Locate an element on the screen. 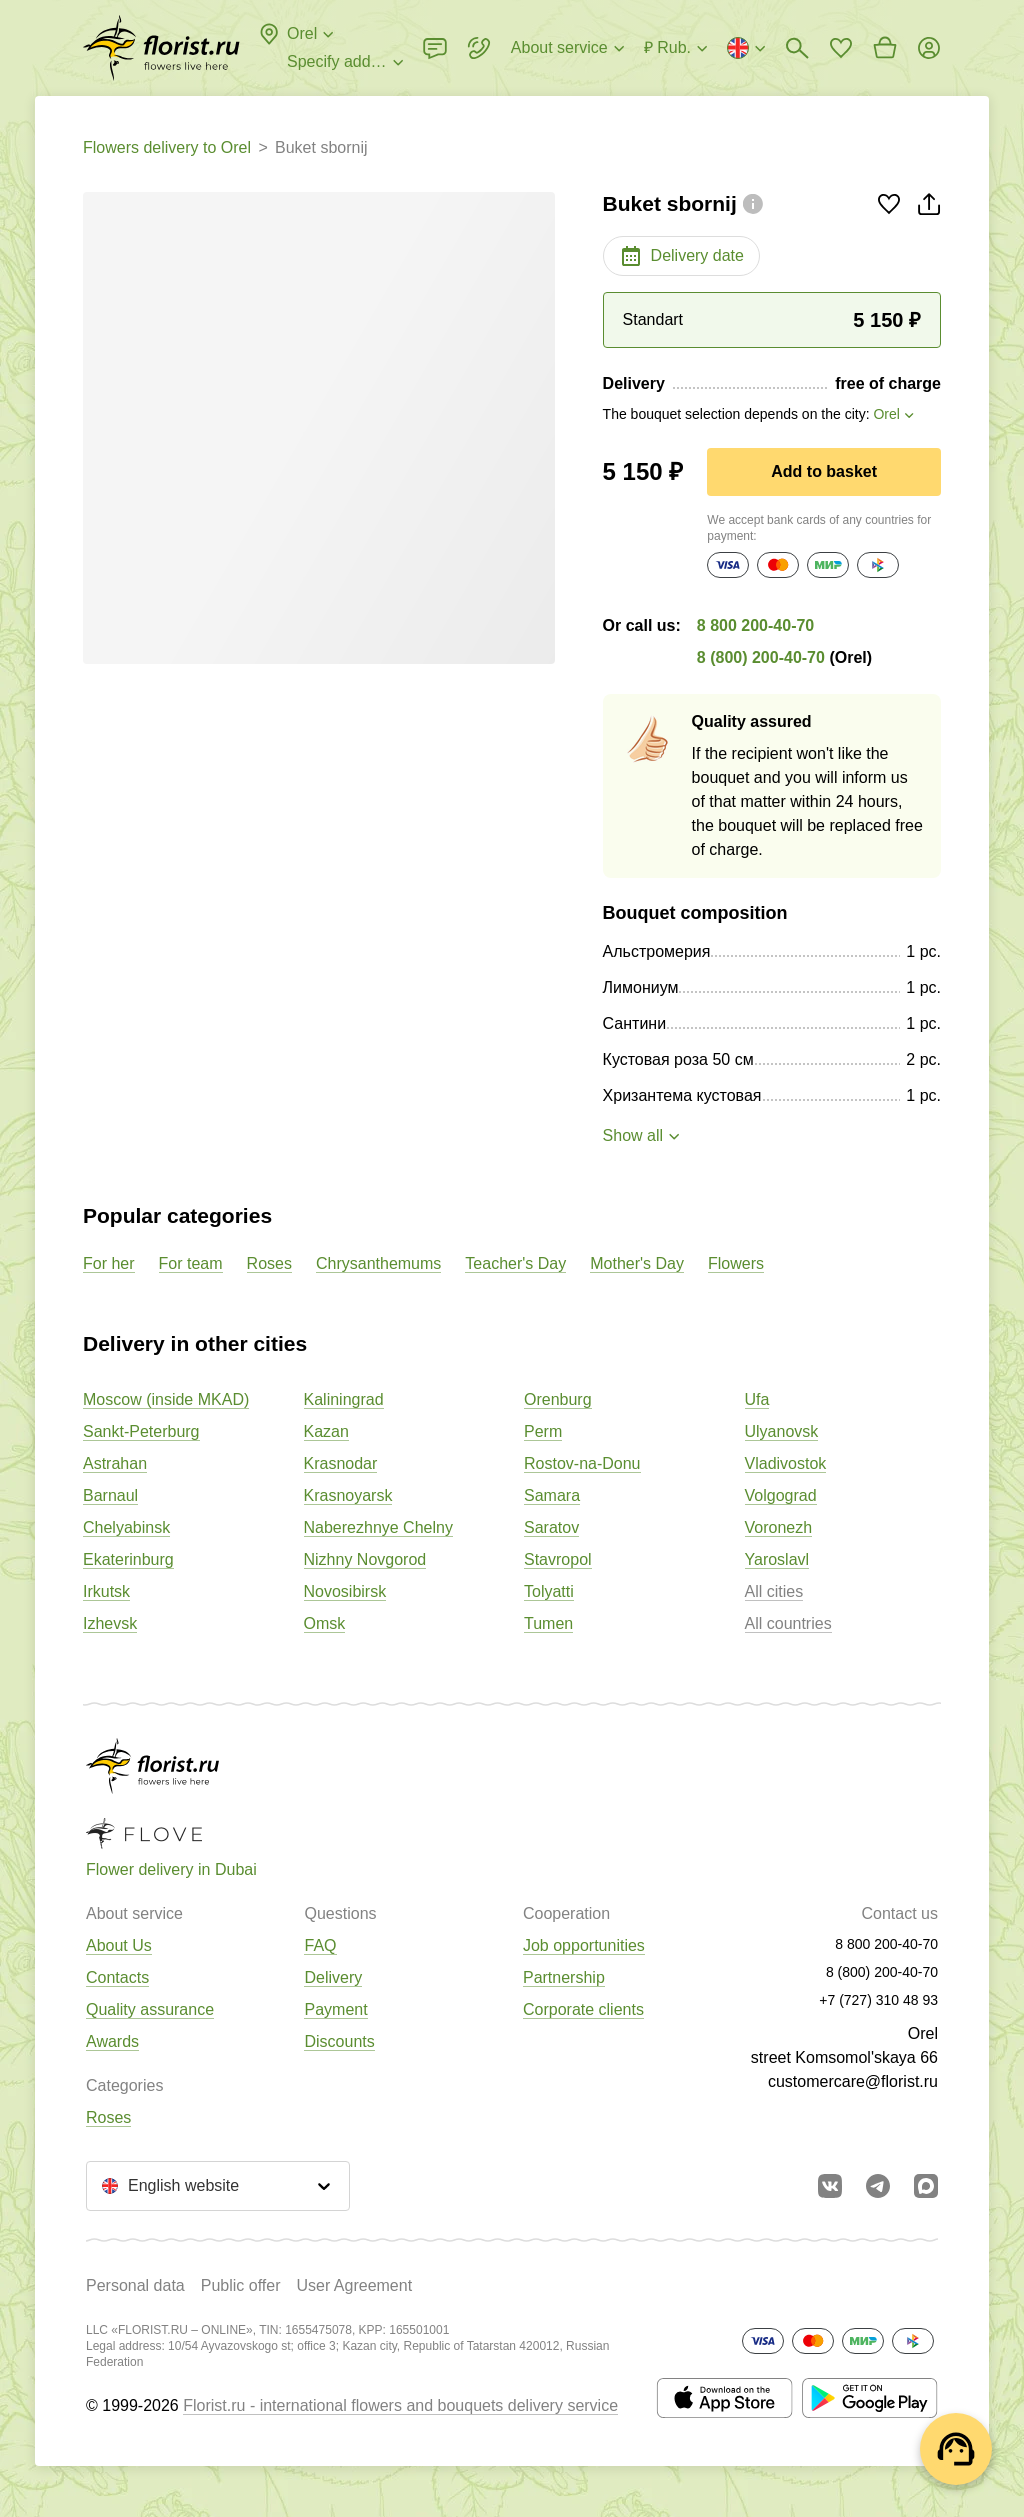 The image size is (1024, 2517). [Go to favorites] is located at coordinates (841, 48).